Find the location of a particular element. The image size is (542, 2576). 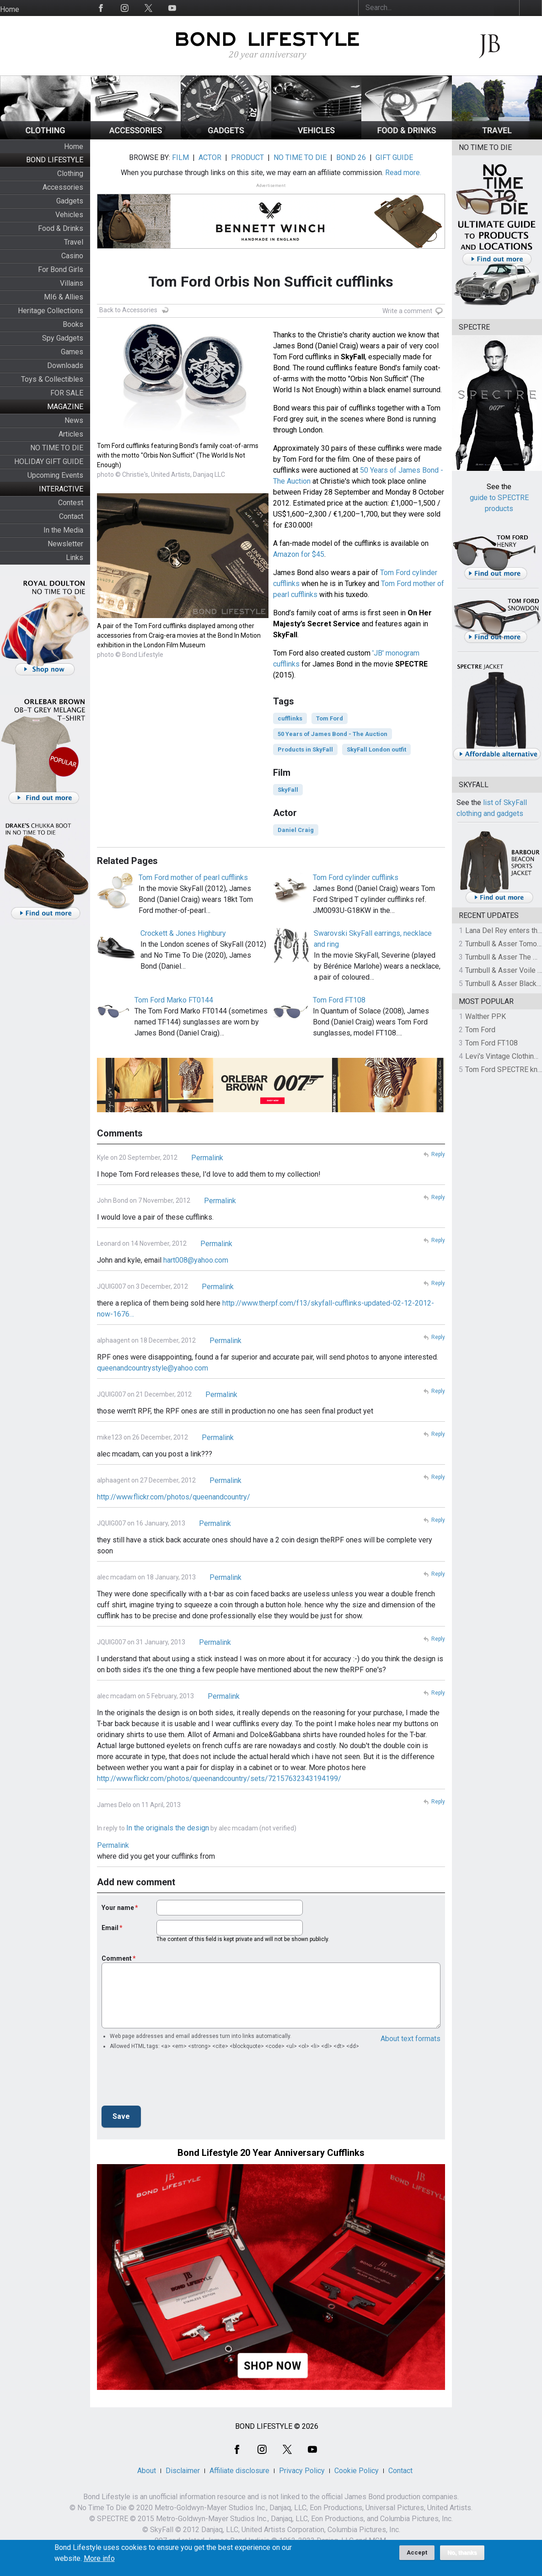

queenandcountrystyle@yahoo.com is located at coordinates (152, 1368).